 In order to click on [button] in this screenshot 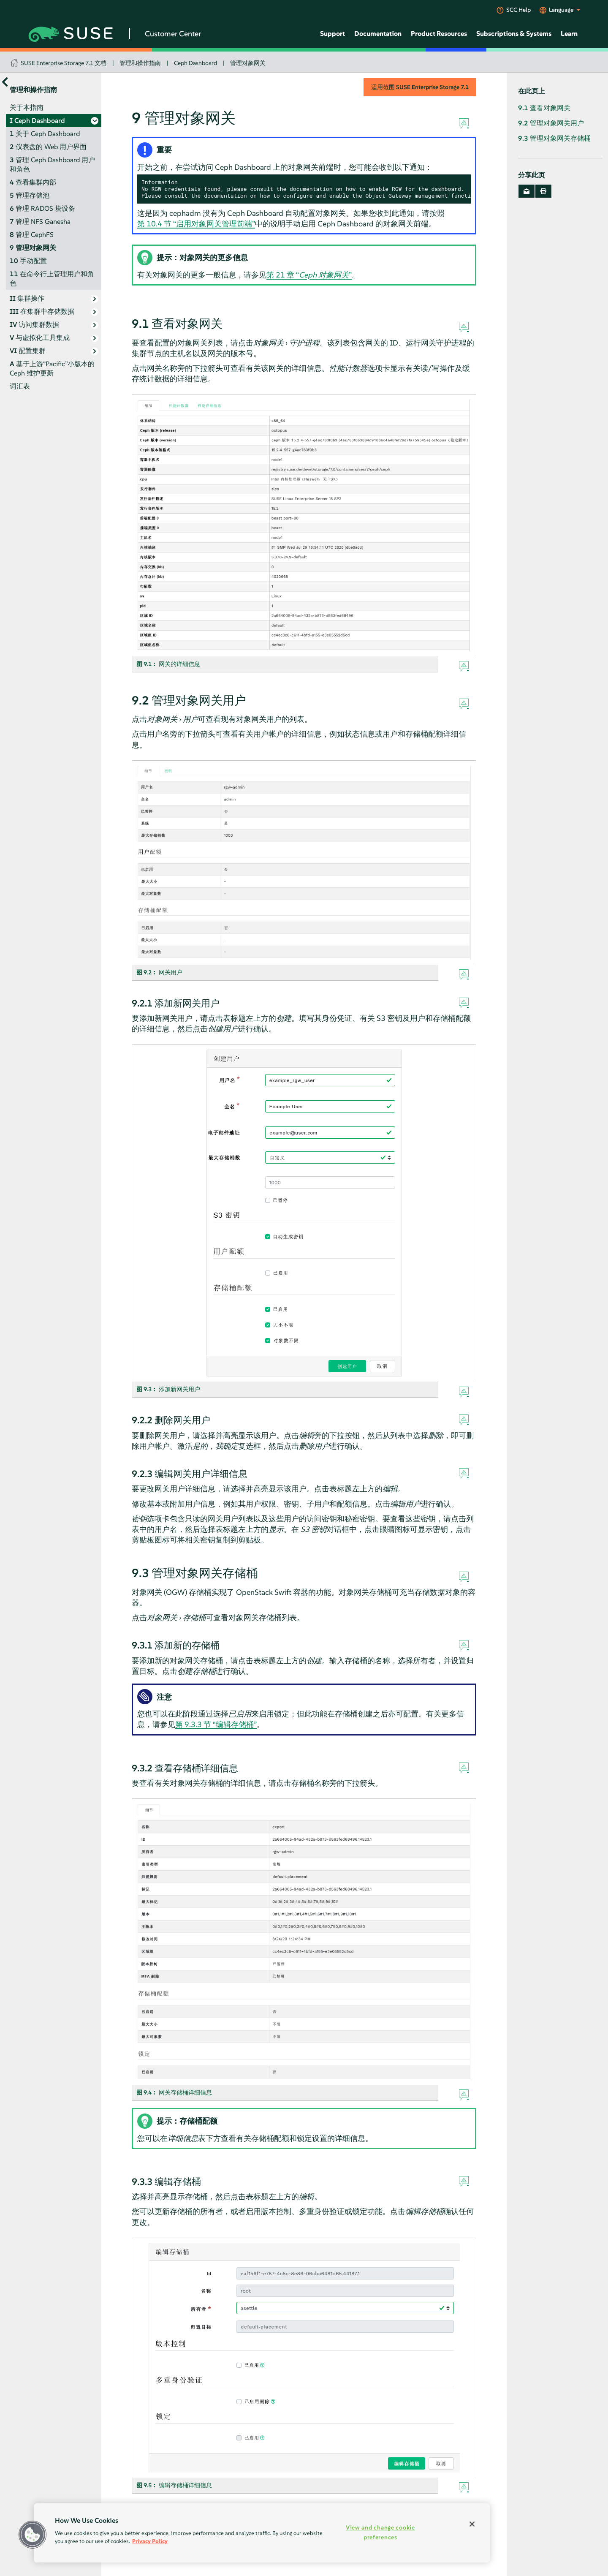, I will do `click(32, 2534)`.